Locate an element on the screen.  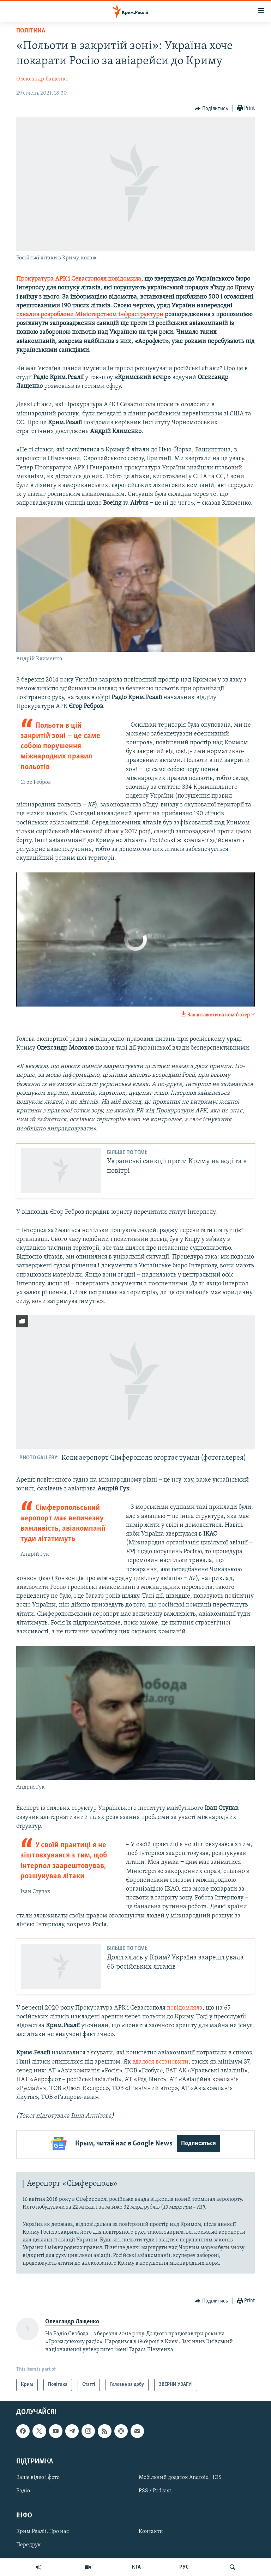
Передрук is located at coordinates (28, 2543).